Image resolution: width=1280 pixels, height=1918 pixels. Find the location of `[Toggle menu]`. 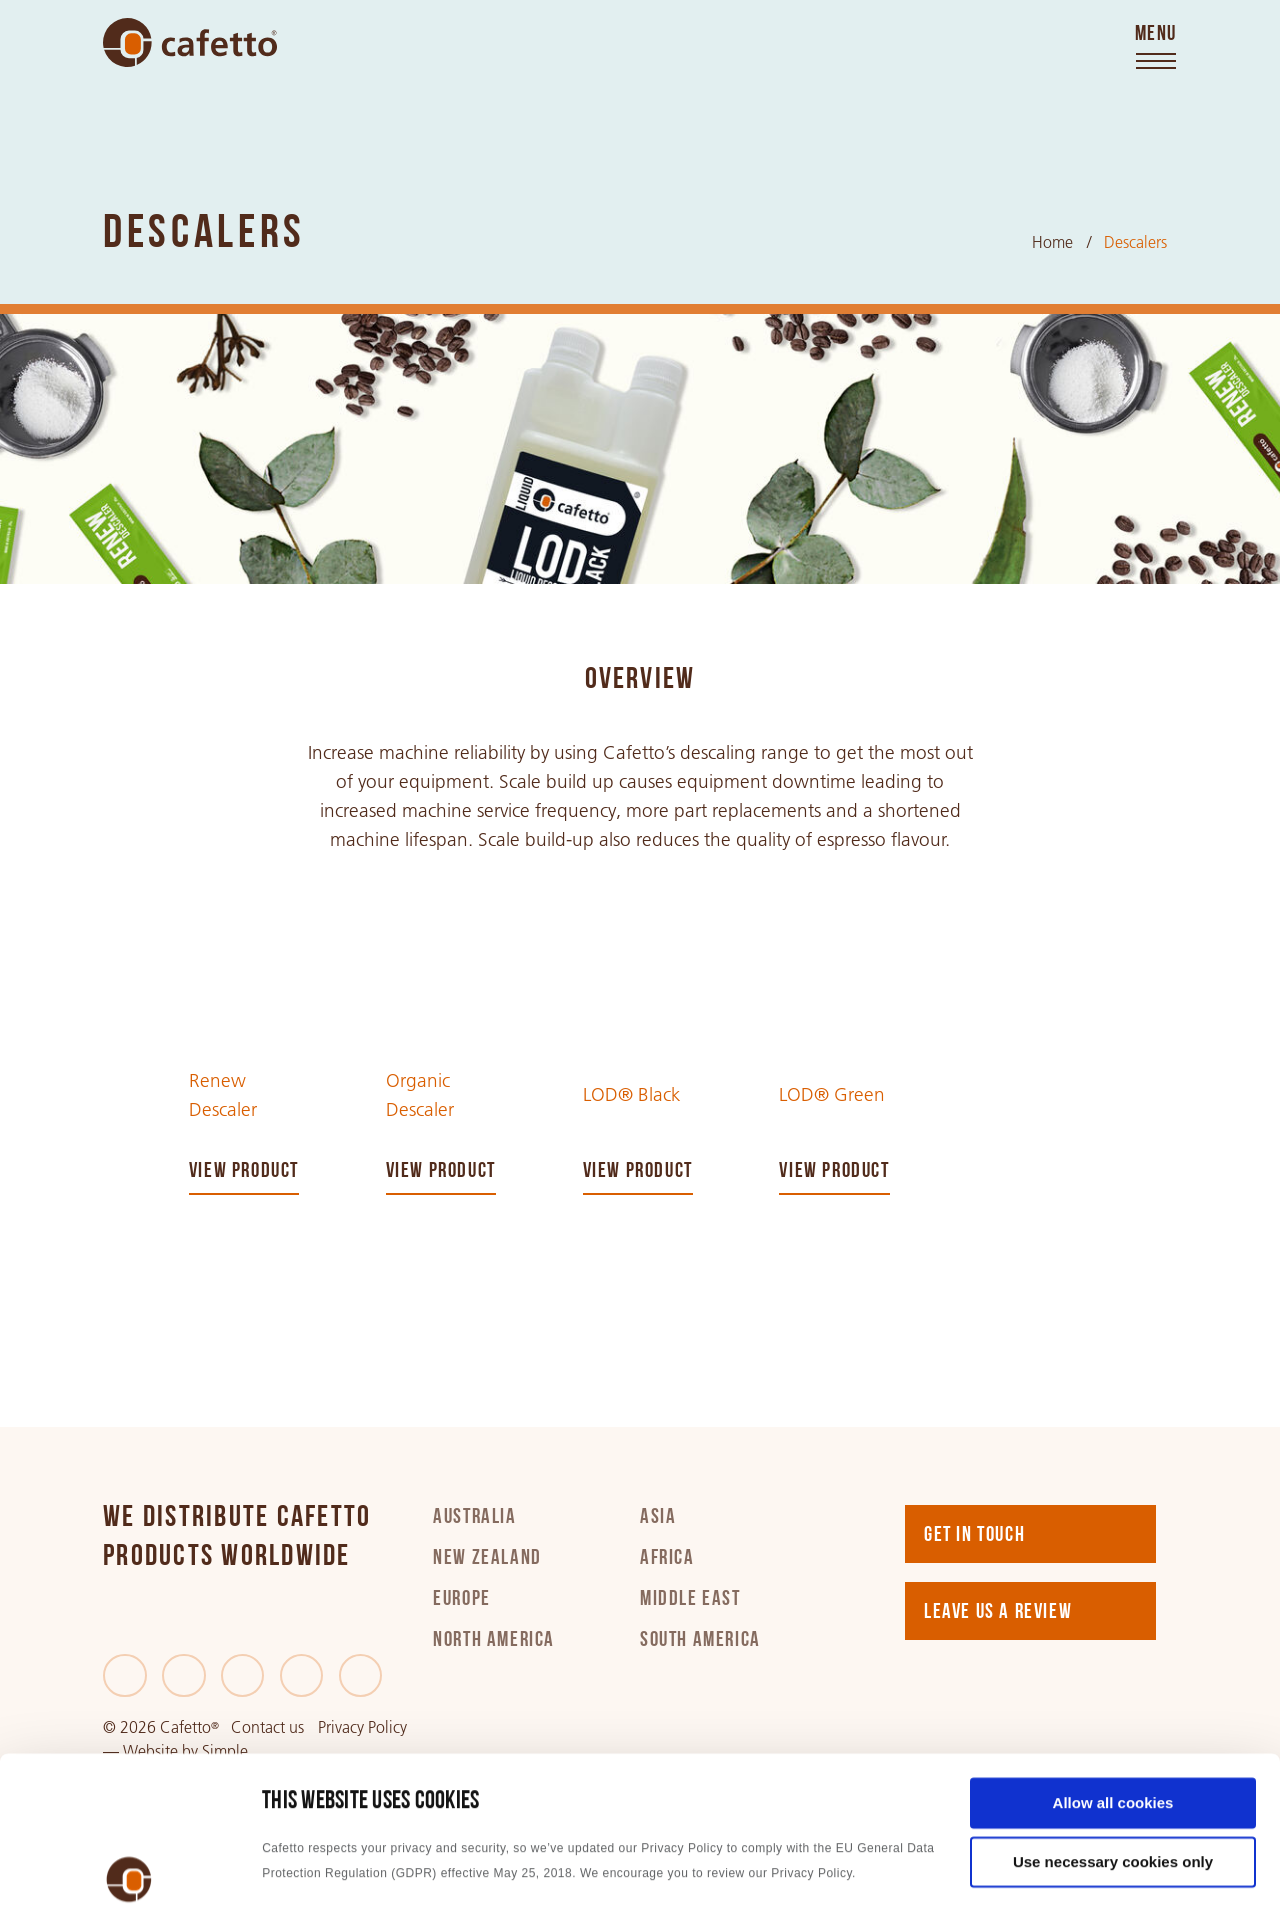

[Toggle menu] is located at coordinates (1156, 48).